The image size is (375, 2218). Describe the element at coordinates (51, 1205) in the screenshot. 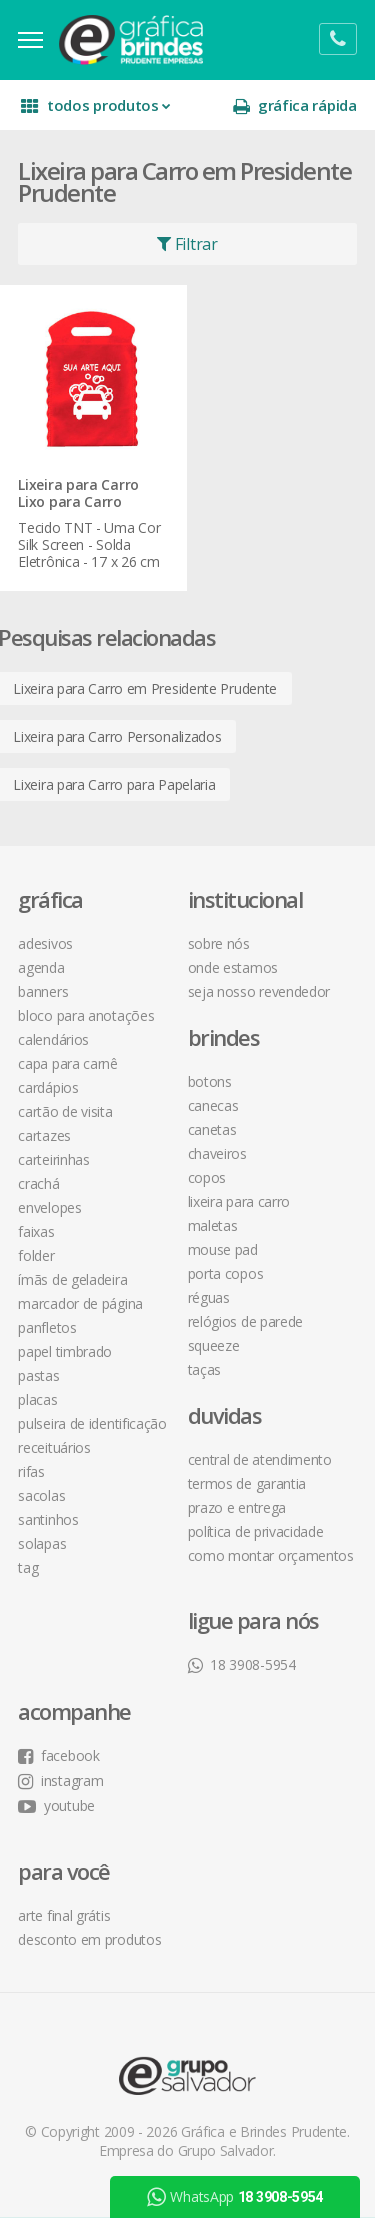

I see `Envelopes` at that location.